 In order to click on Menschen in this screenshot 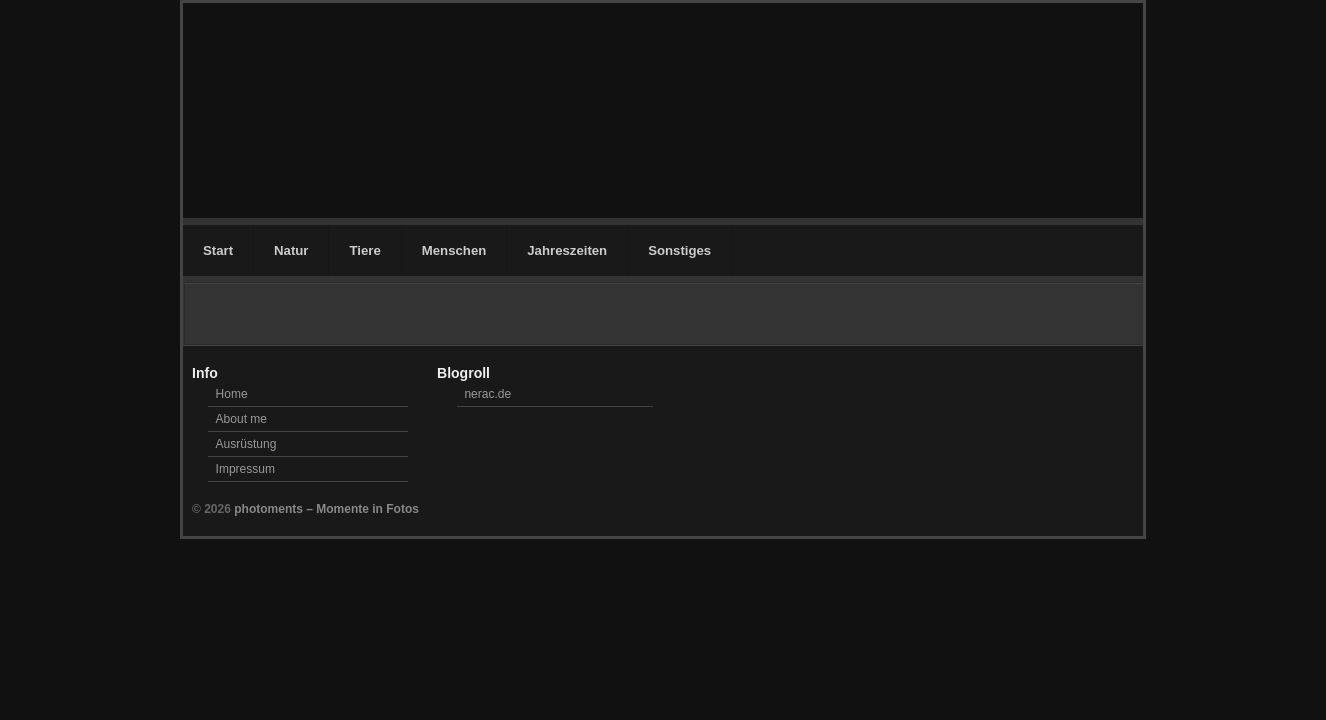, I will do `click(454, 250)`.